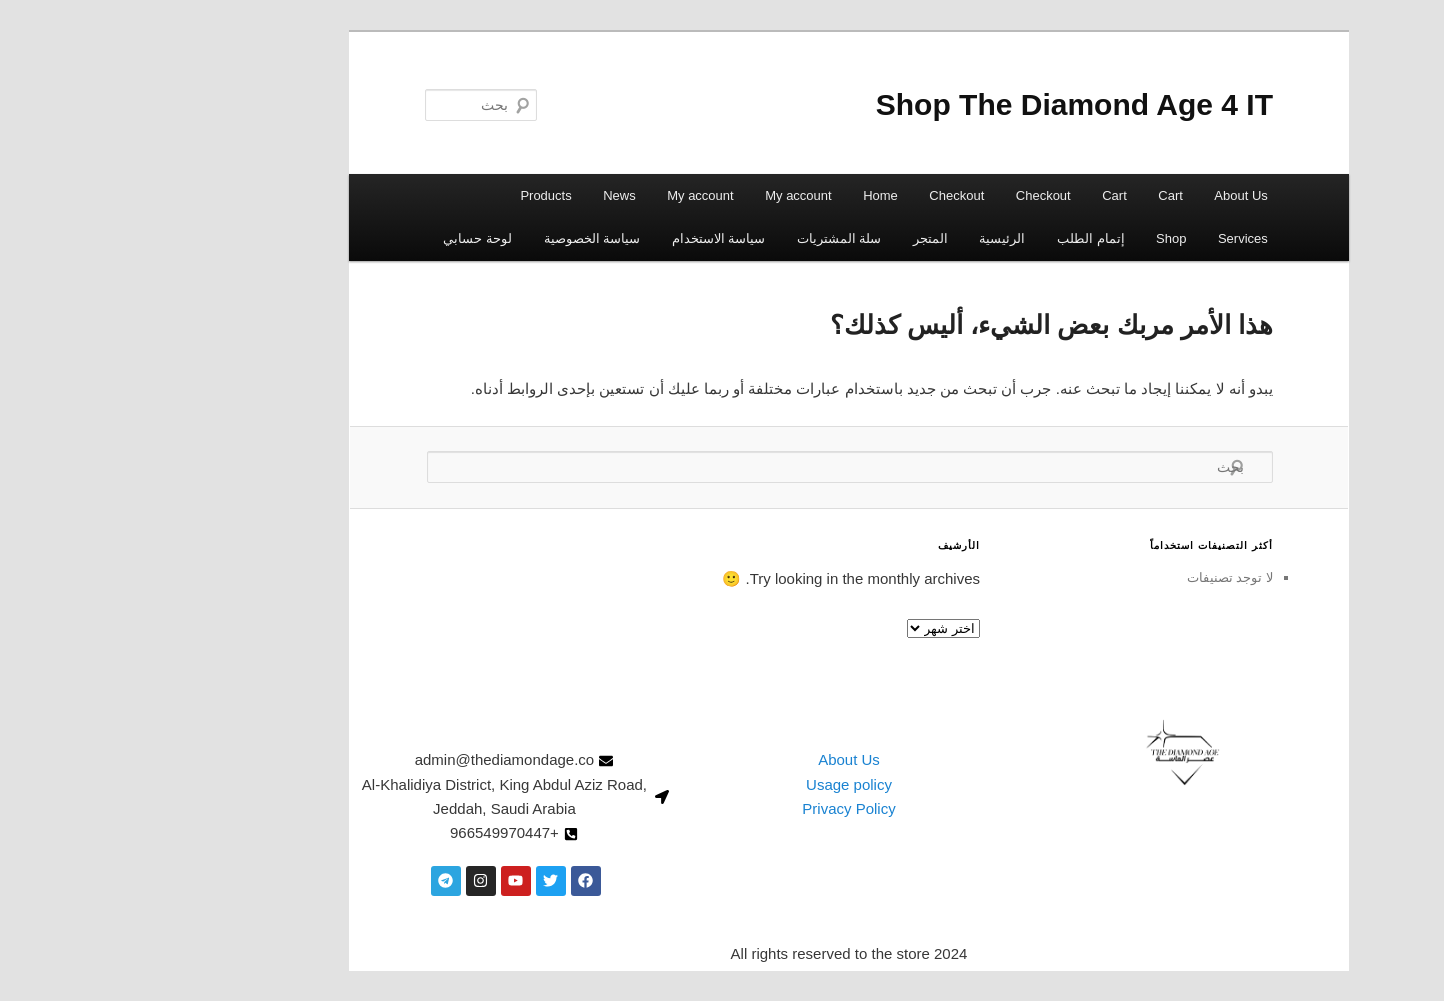  What do you see at coordinates (1113, 195) in the screenshot?
I see `About Us` at bounding box center [1113, 195].